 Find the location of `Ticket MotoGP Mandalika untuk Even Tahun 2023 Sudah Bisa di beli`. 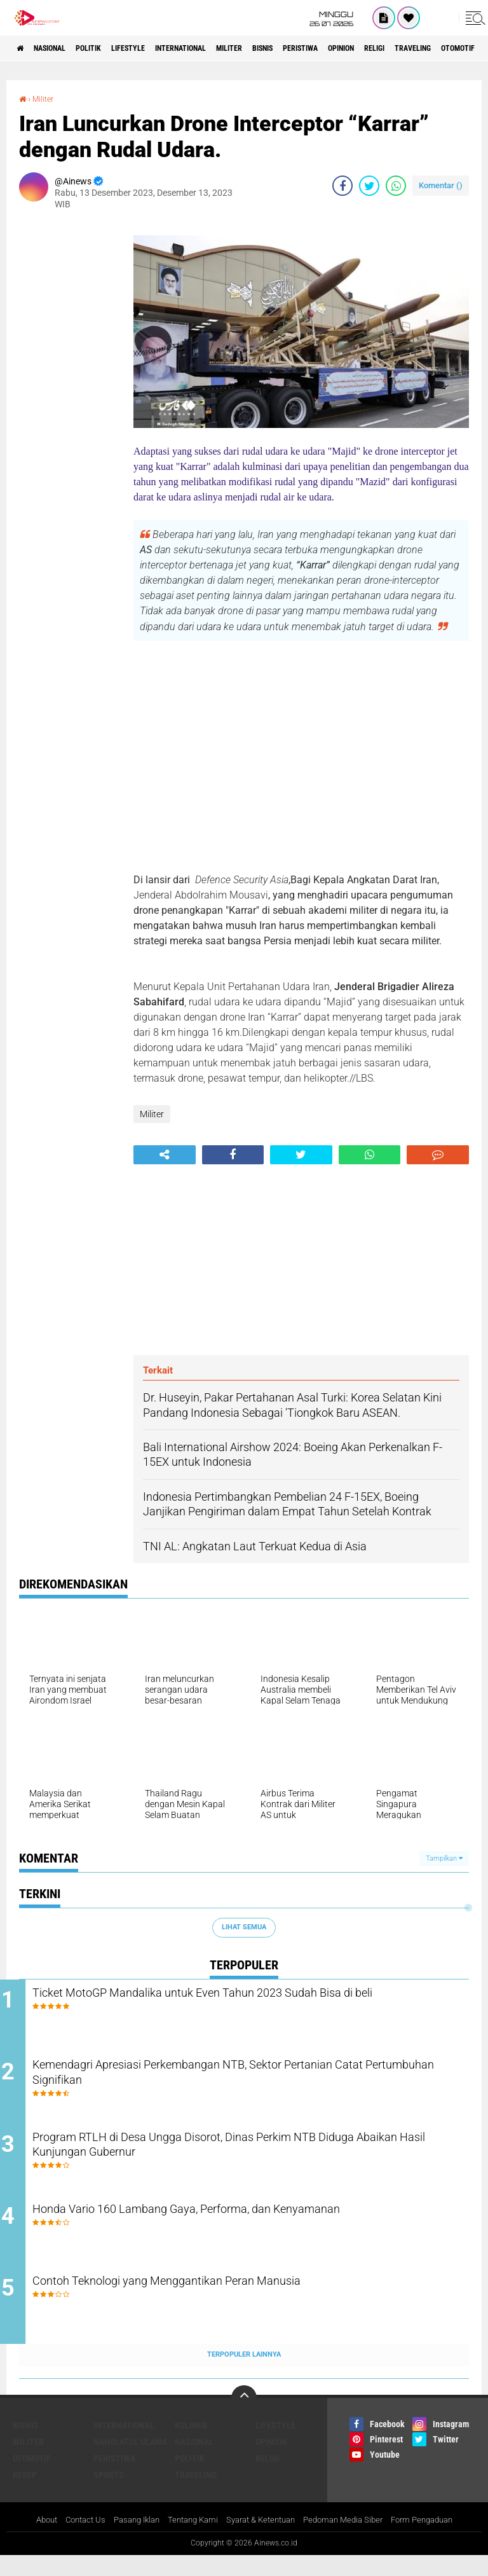

Ticket MotoGP Mandalika untuk Even Tahun 2023 Sudah Bisa di beli is located at coordinates (257, 2004).